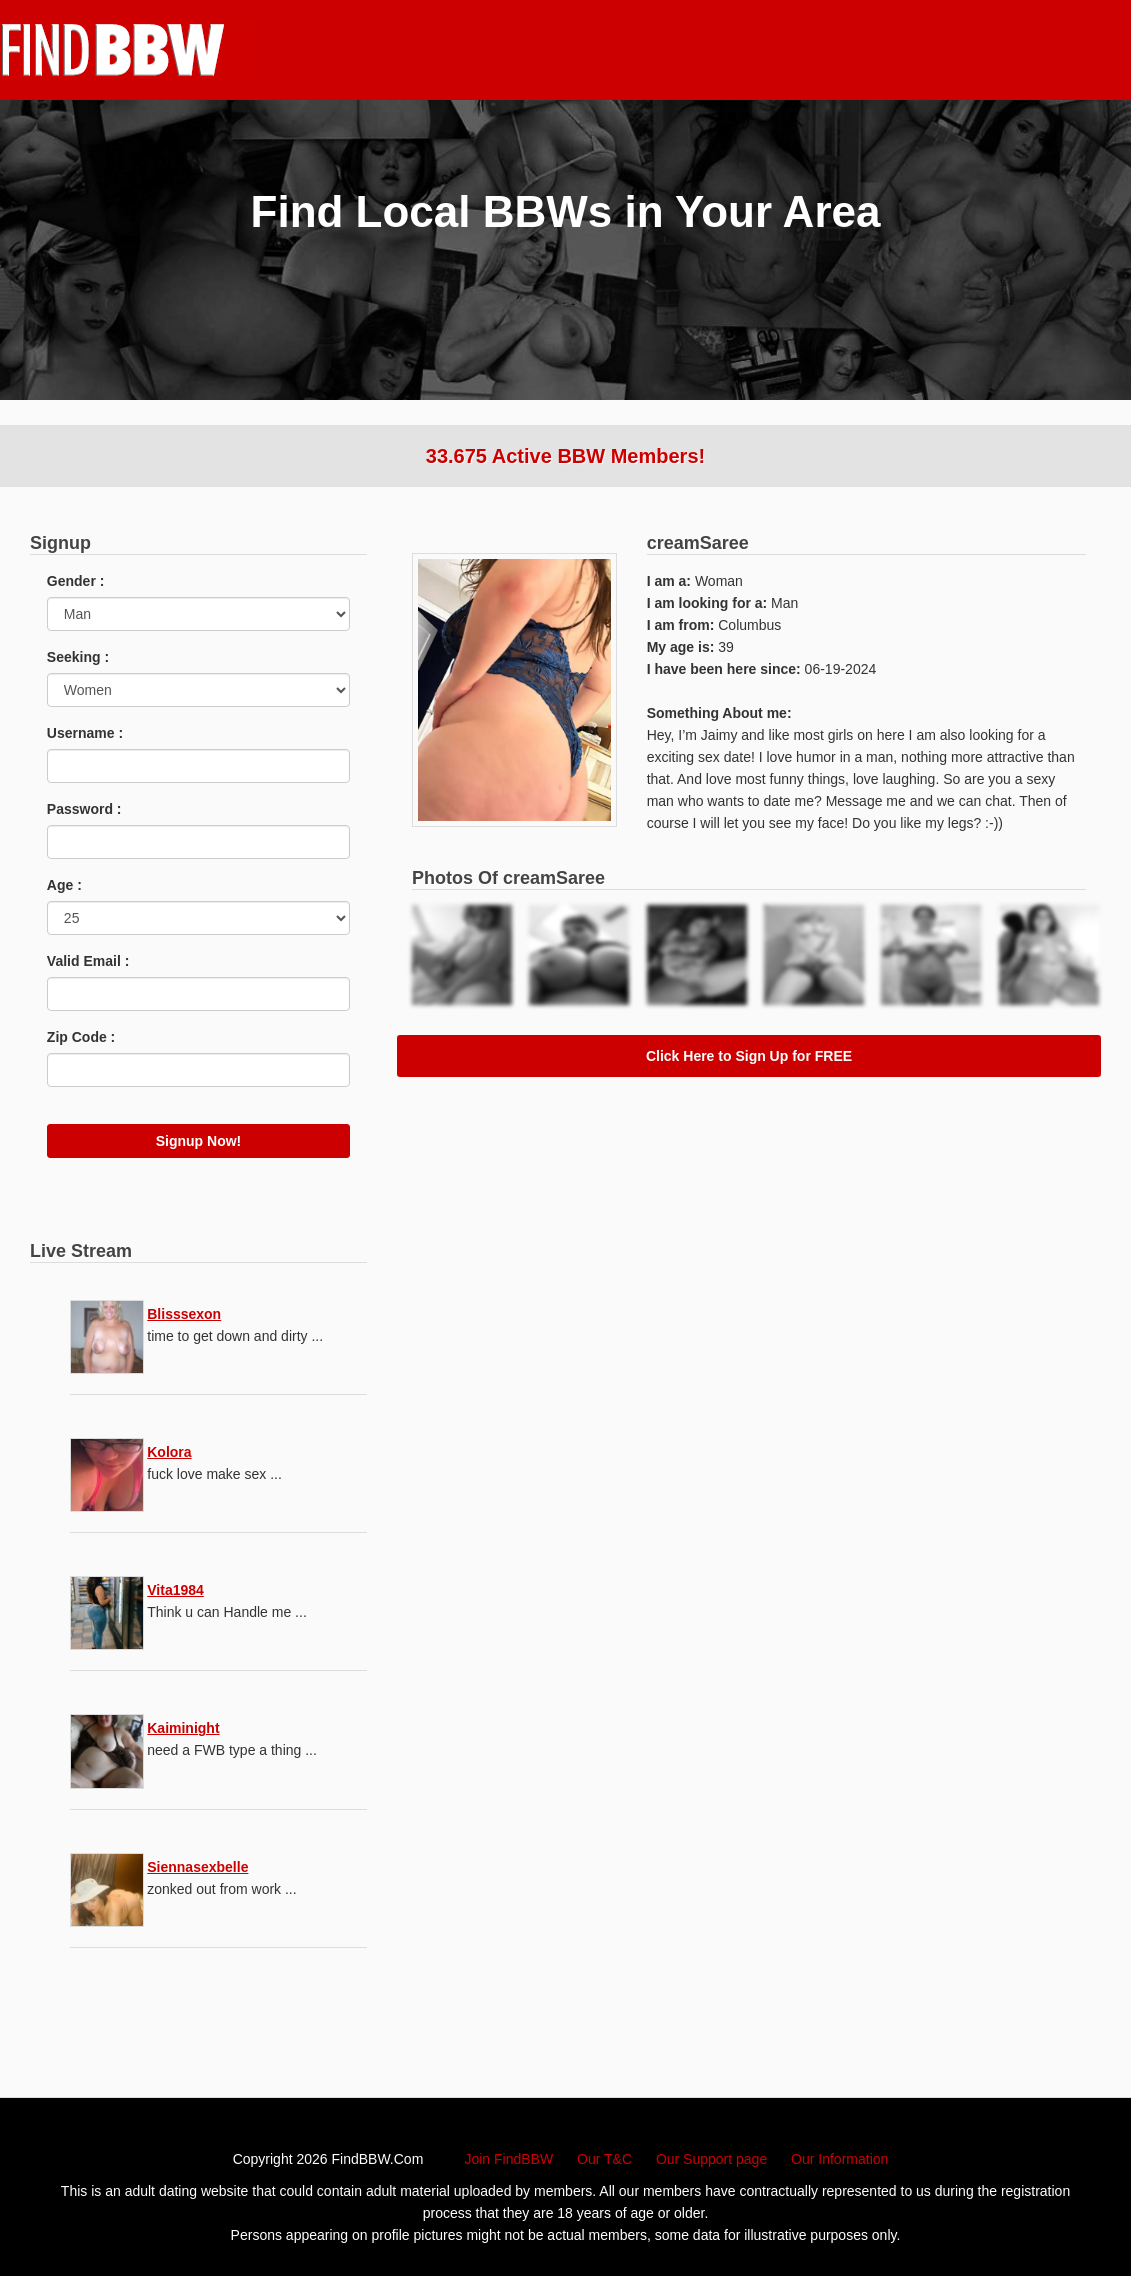  What do you see at coordinates (711, 2159) in the screenshot?
I see `Our Support page` at bounding box center [711, 2159].